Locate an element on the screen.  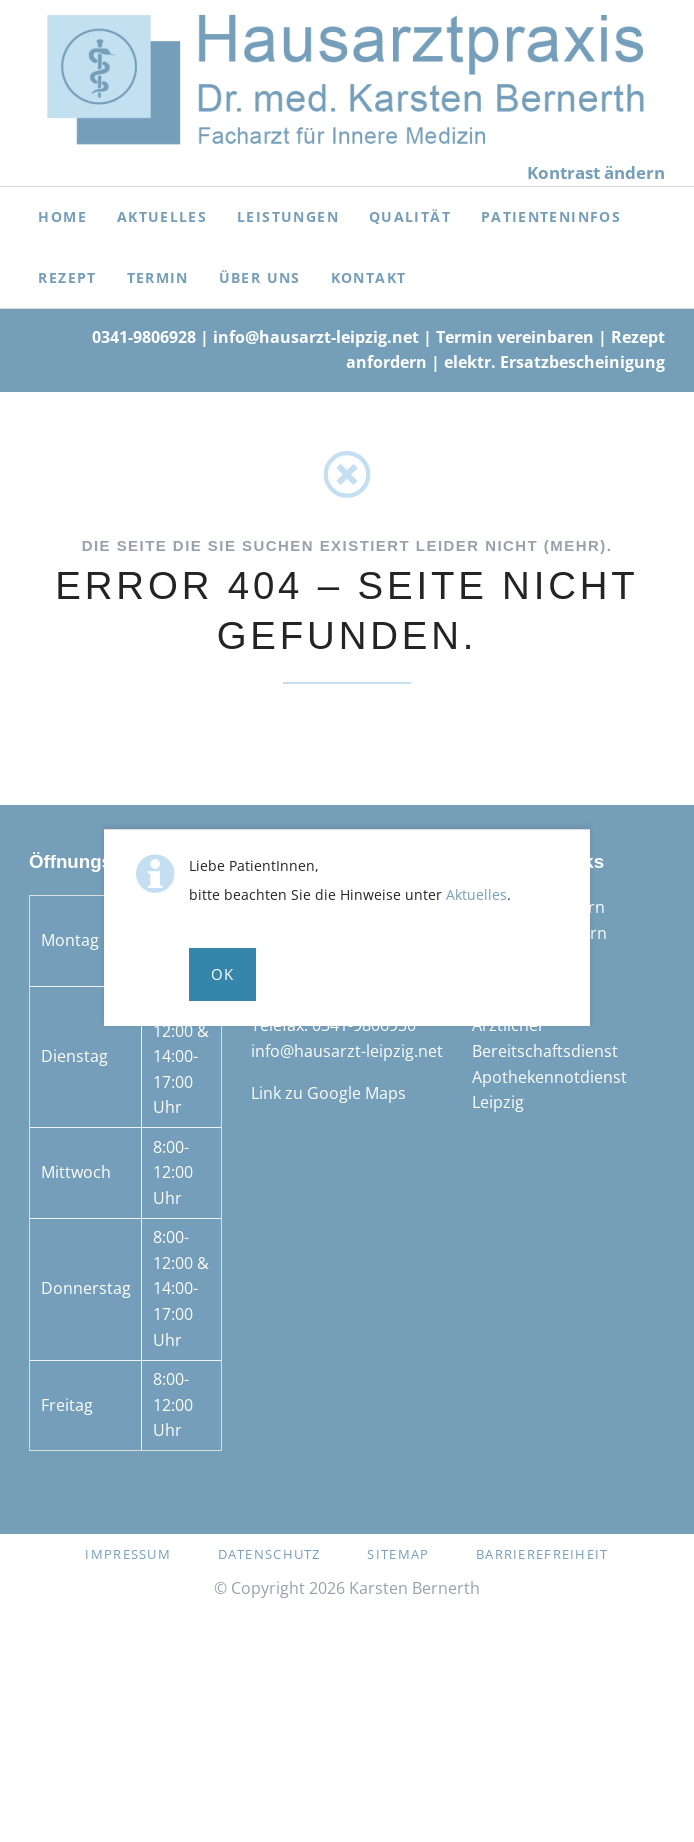
Aktuelles is located at coordinates (476, 894).